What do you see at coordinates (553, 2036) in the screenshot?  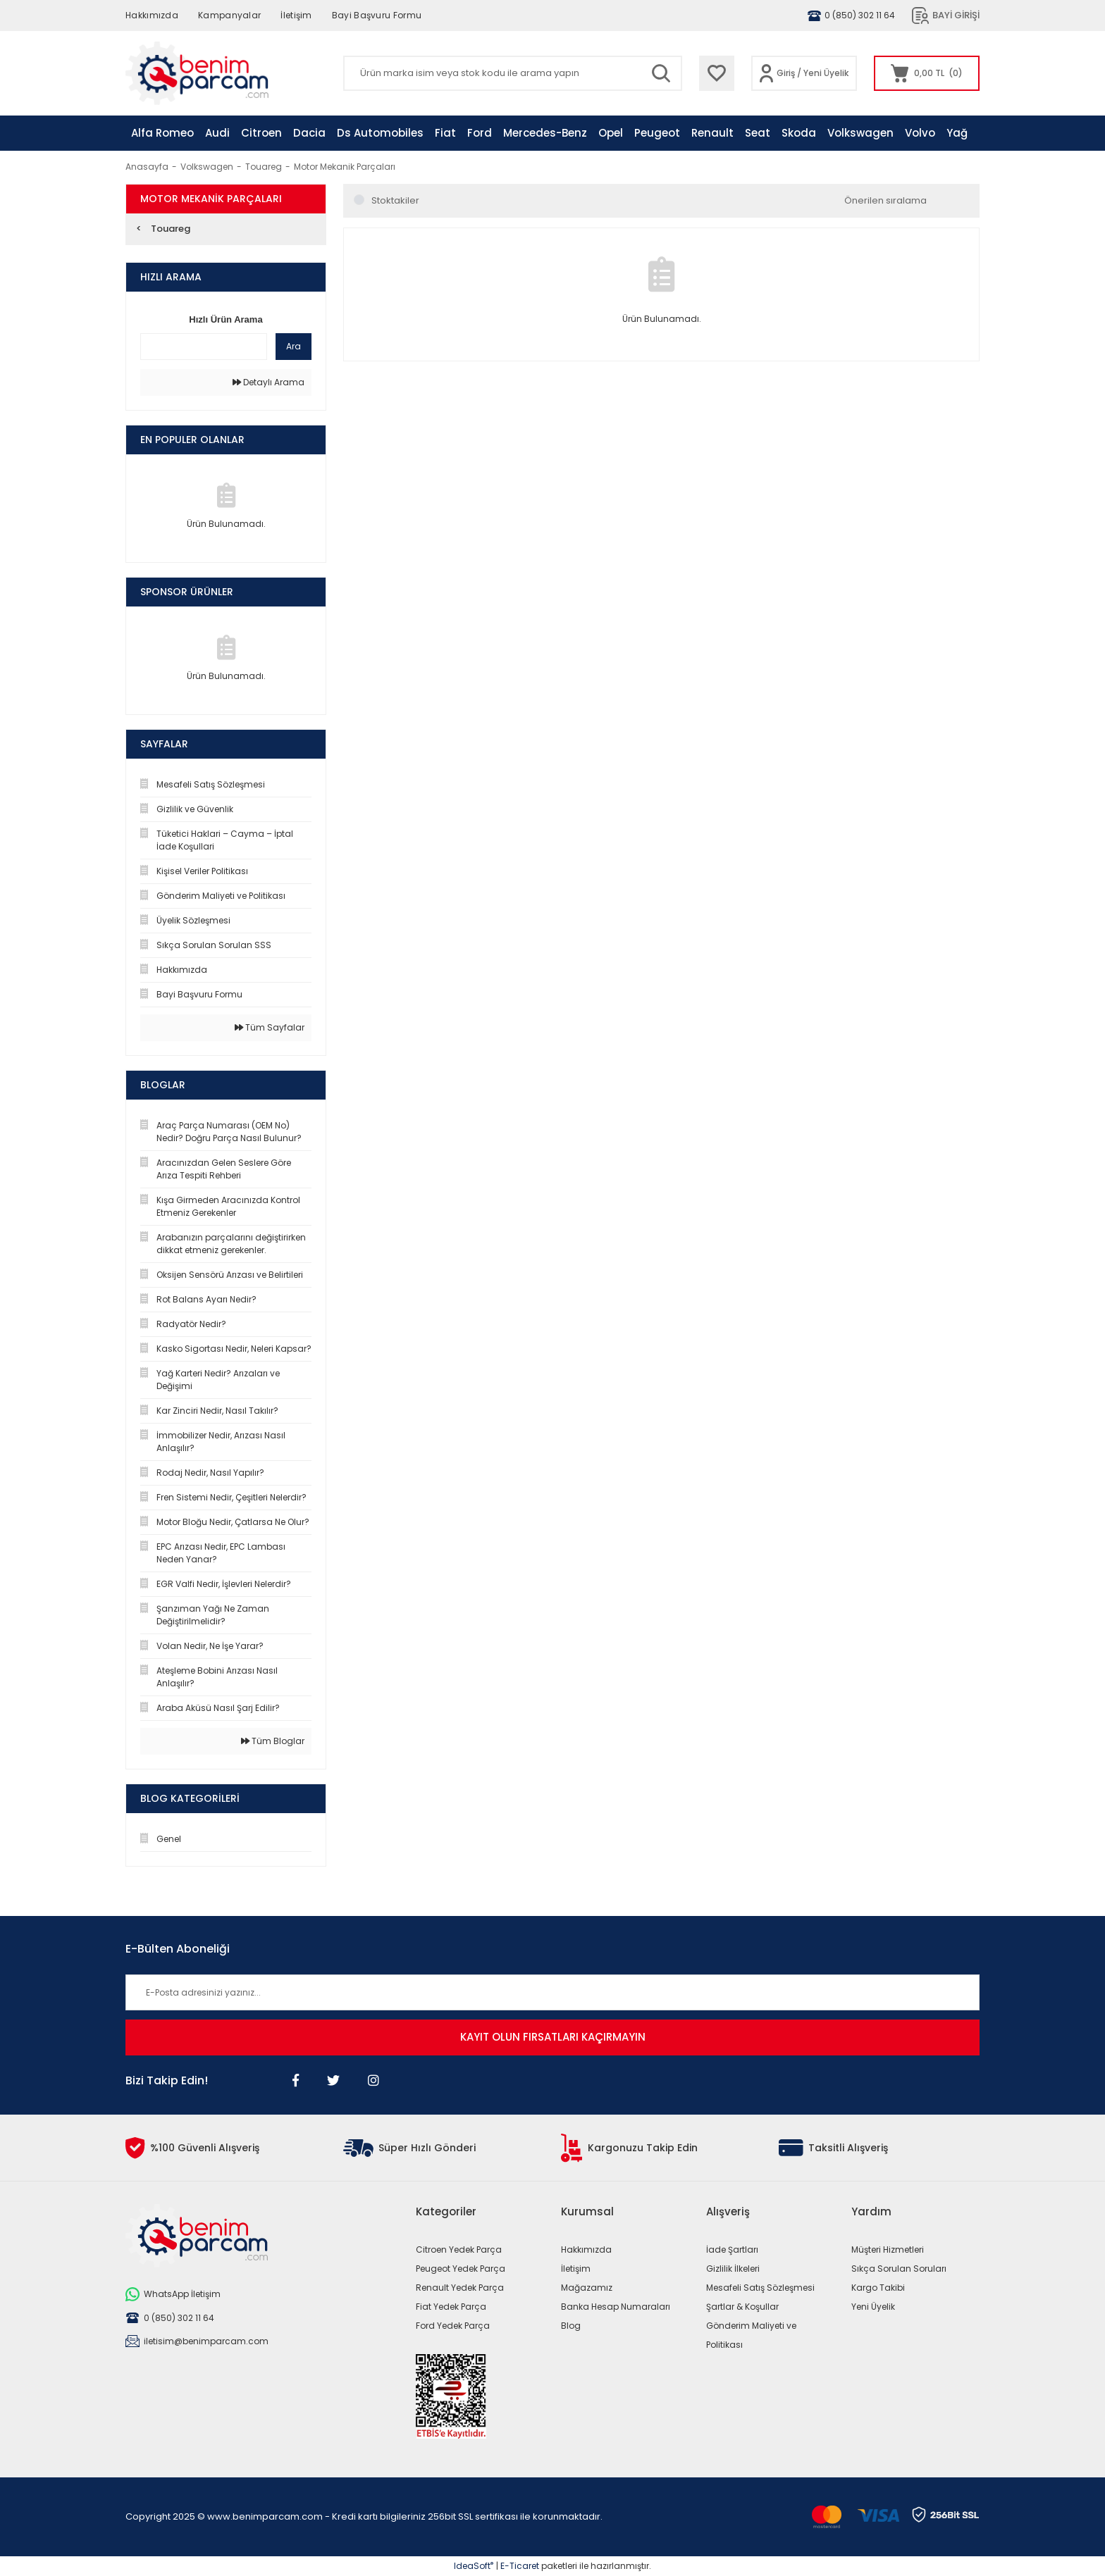 I see `KAYIT OLUN FIRSATLARI KAÇIRMAYIN [Submit]` at bounding box center [553, 2036].